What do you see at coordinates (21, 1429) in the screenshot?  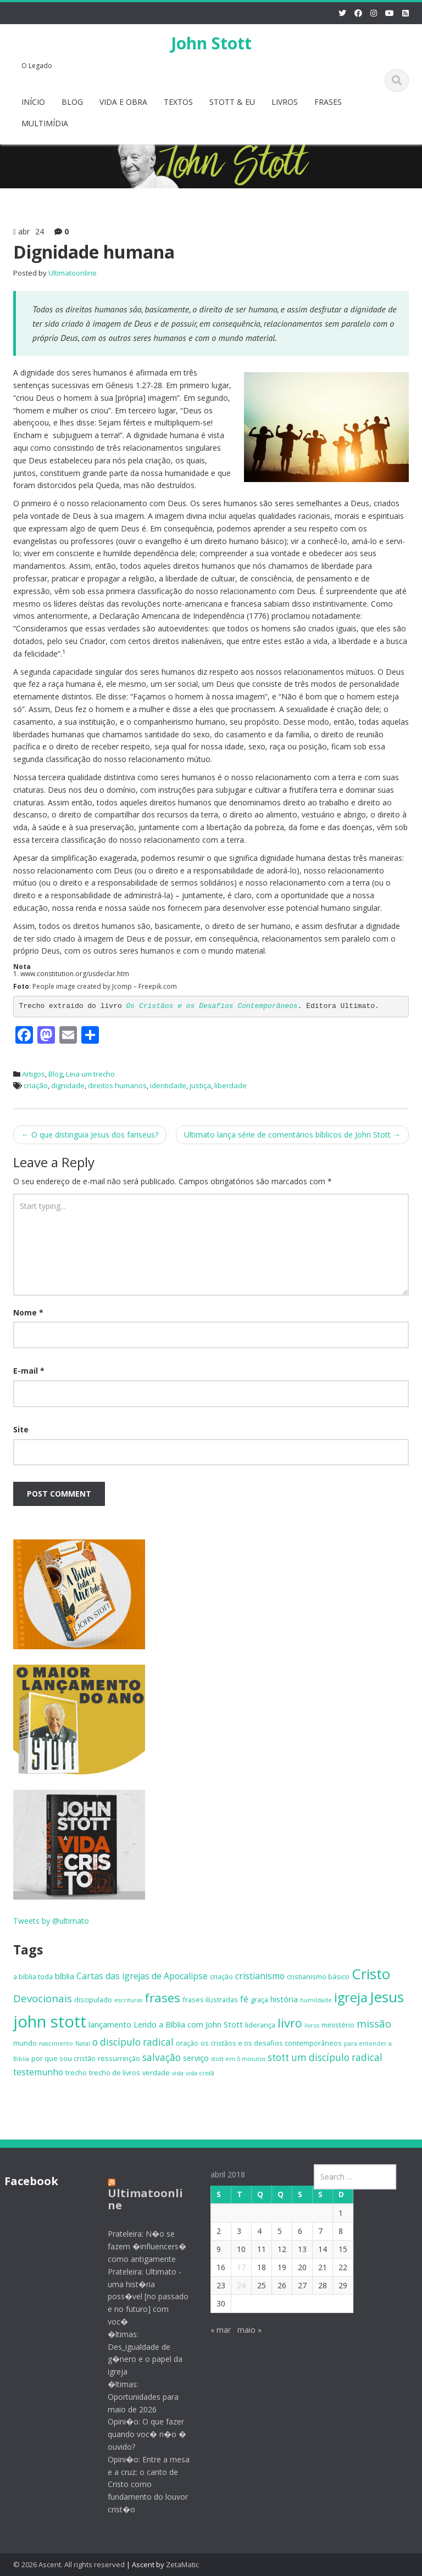 I see `Site` at bounding box center [21, 1429].